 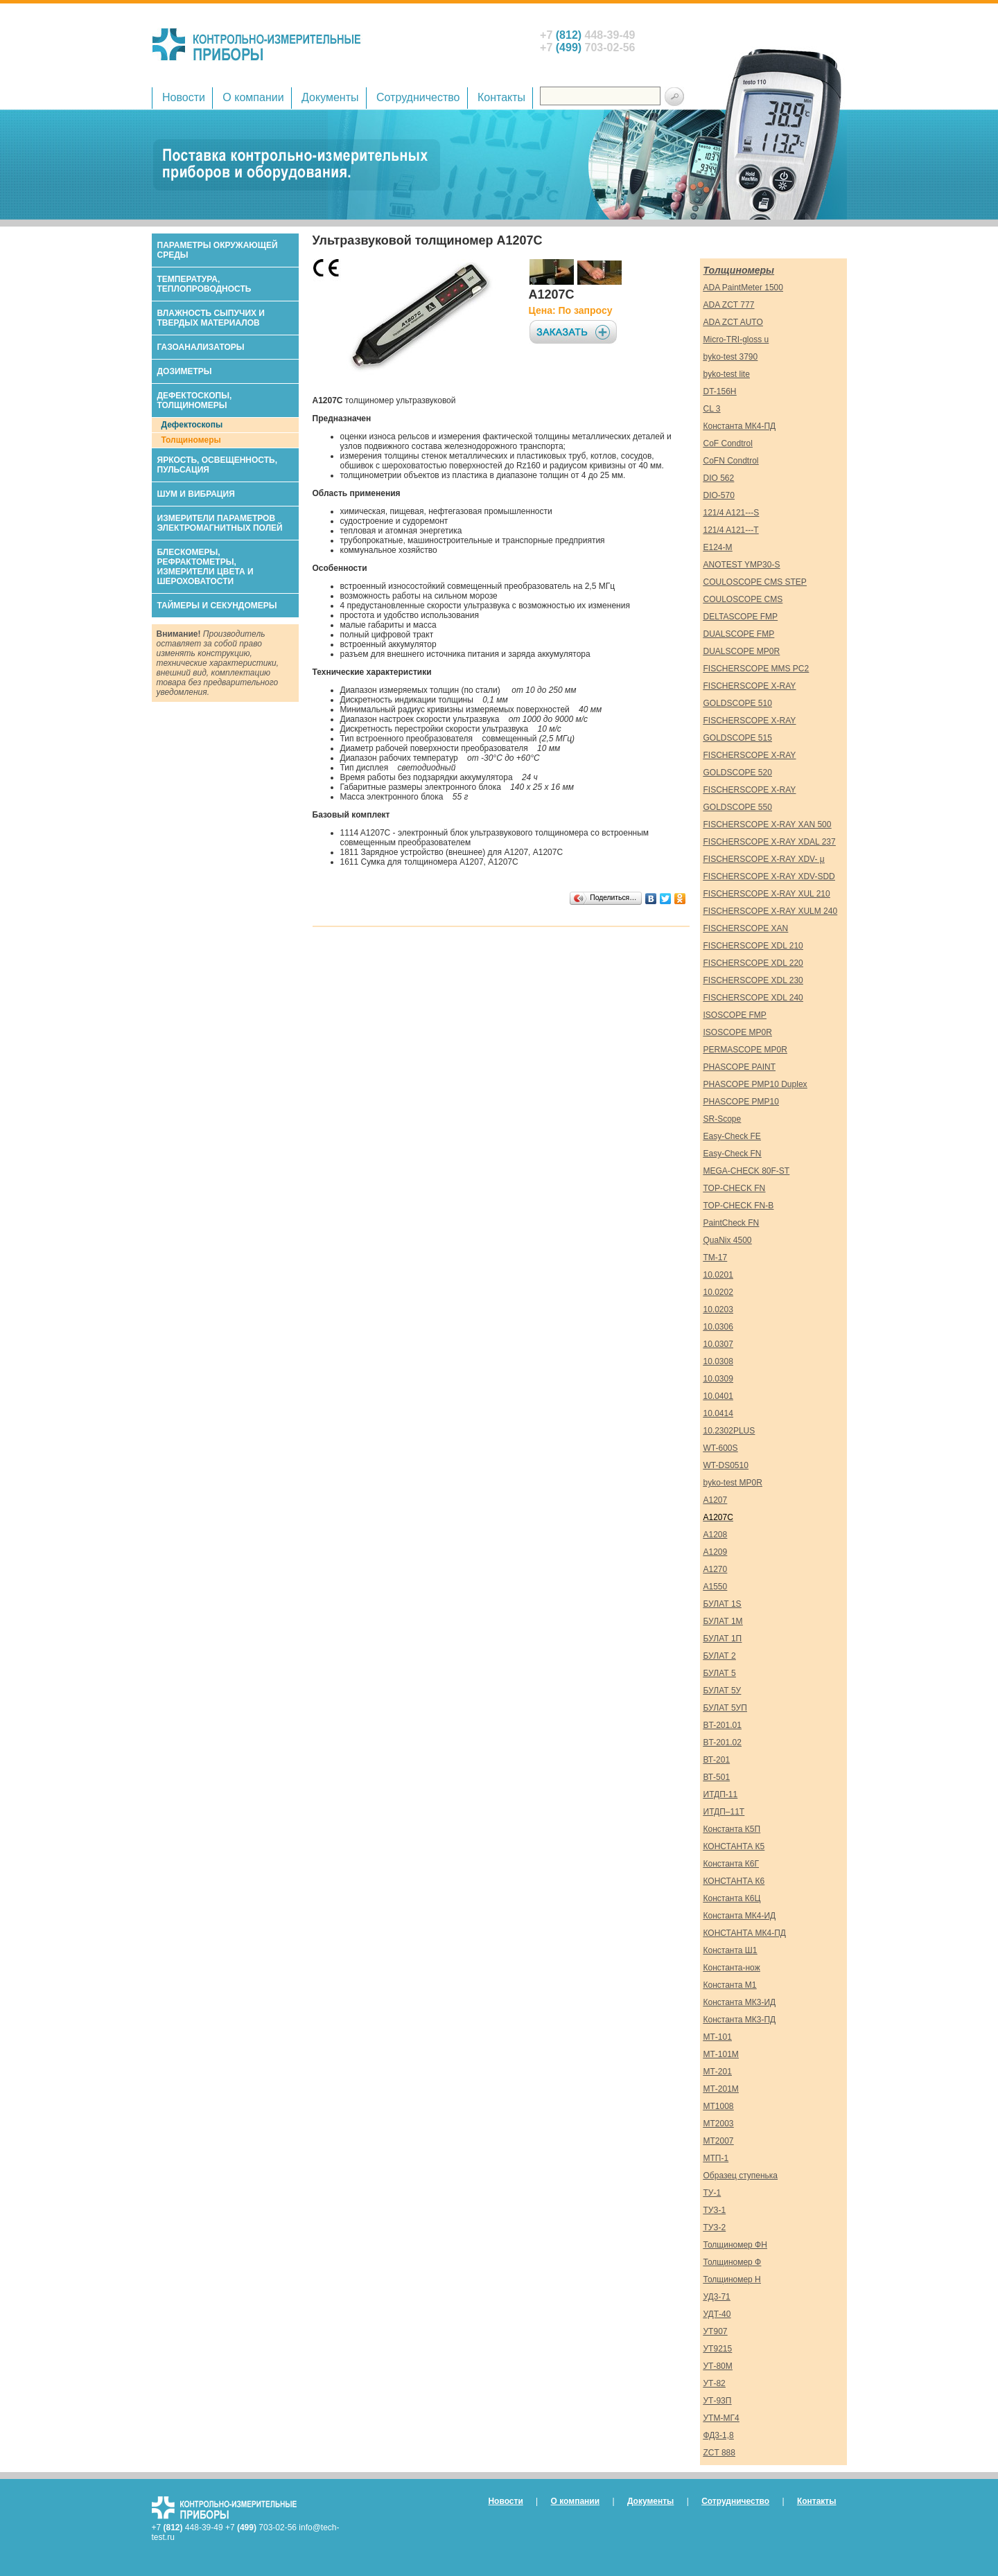 What do you see at coordinates (718, 547) in the screenshot?
I see `E124-M` at bounding box center [718, 547].